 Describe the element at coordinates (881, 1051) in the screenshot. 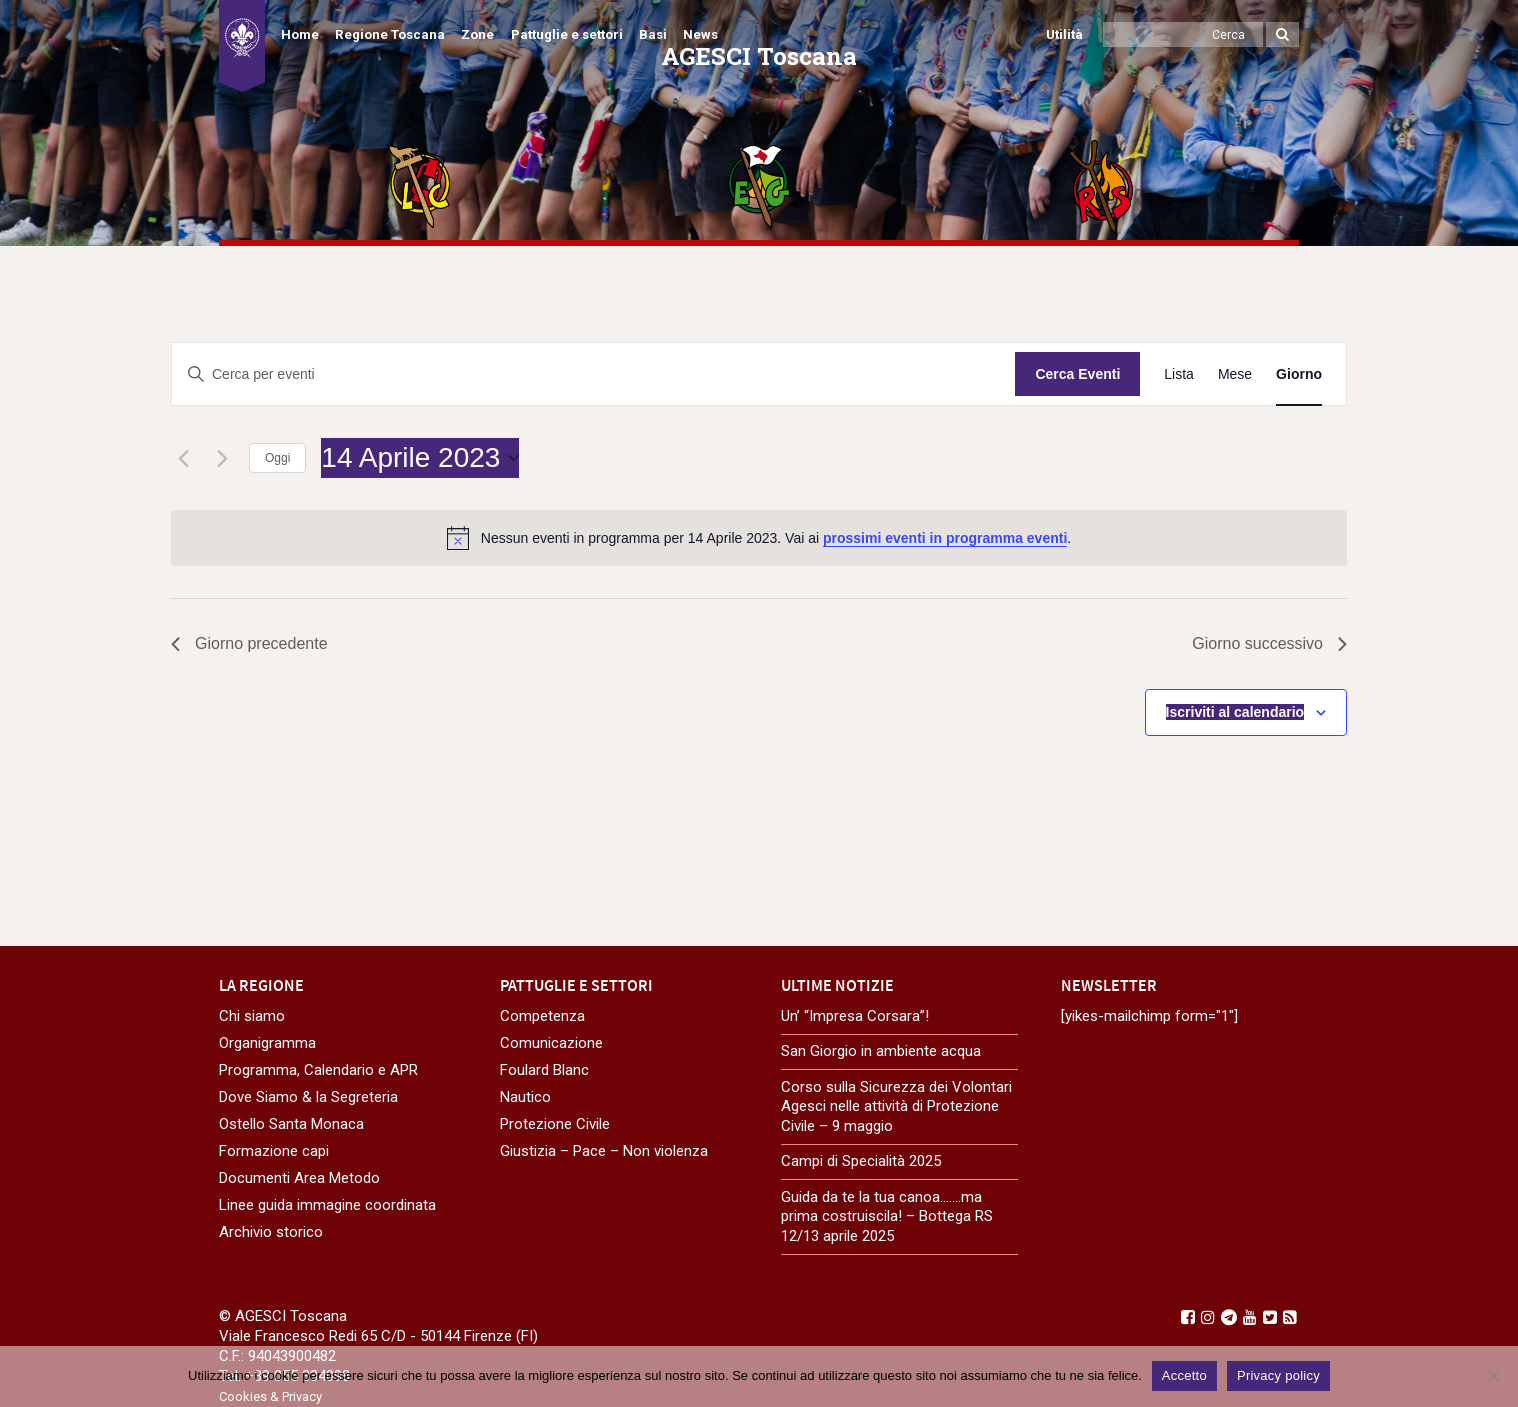

I see `San Giorgio in ambiente acqua` at that location.